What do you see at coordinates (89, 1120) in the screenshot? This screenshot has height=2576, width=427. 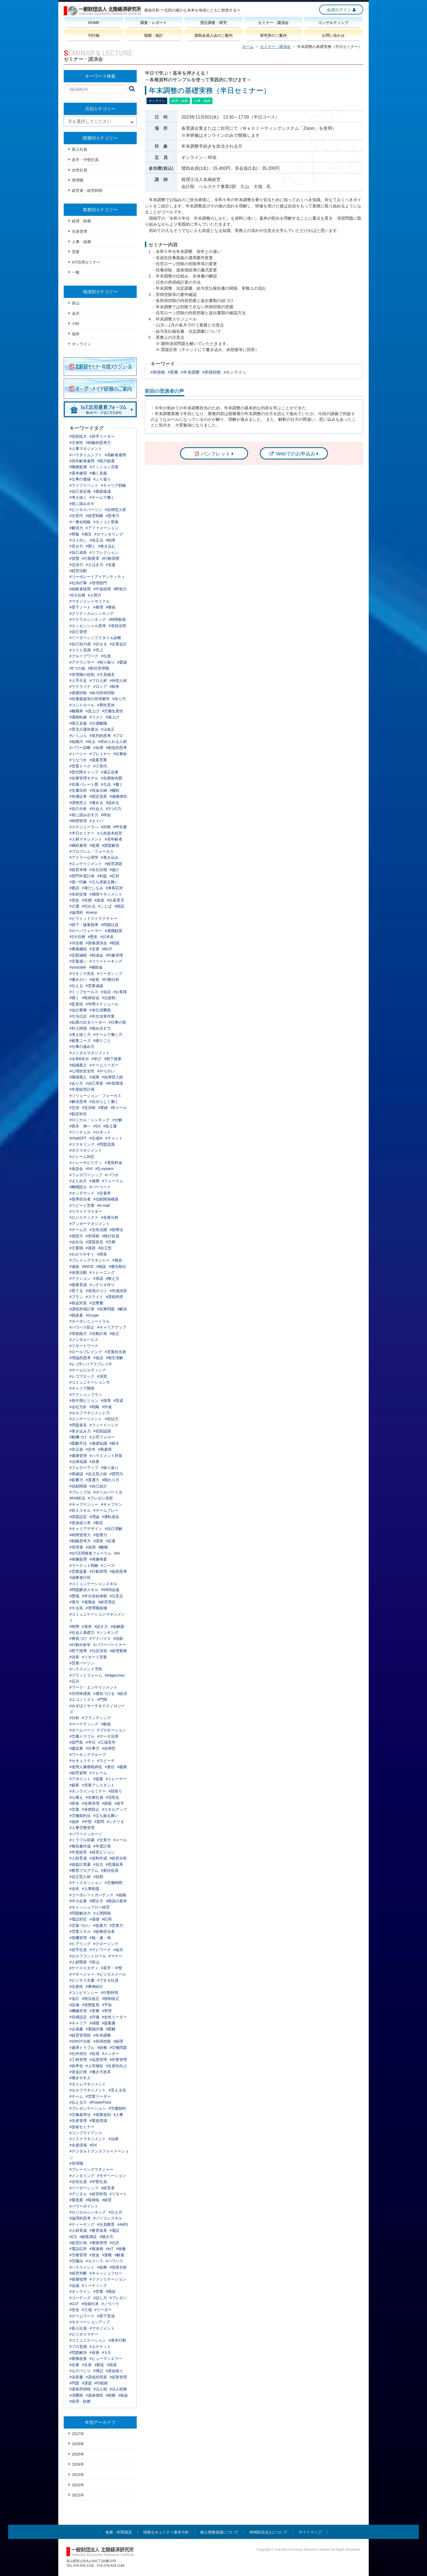 I see `#ロジカル・シンキング` at bounding box center [89, 1120].